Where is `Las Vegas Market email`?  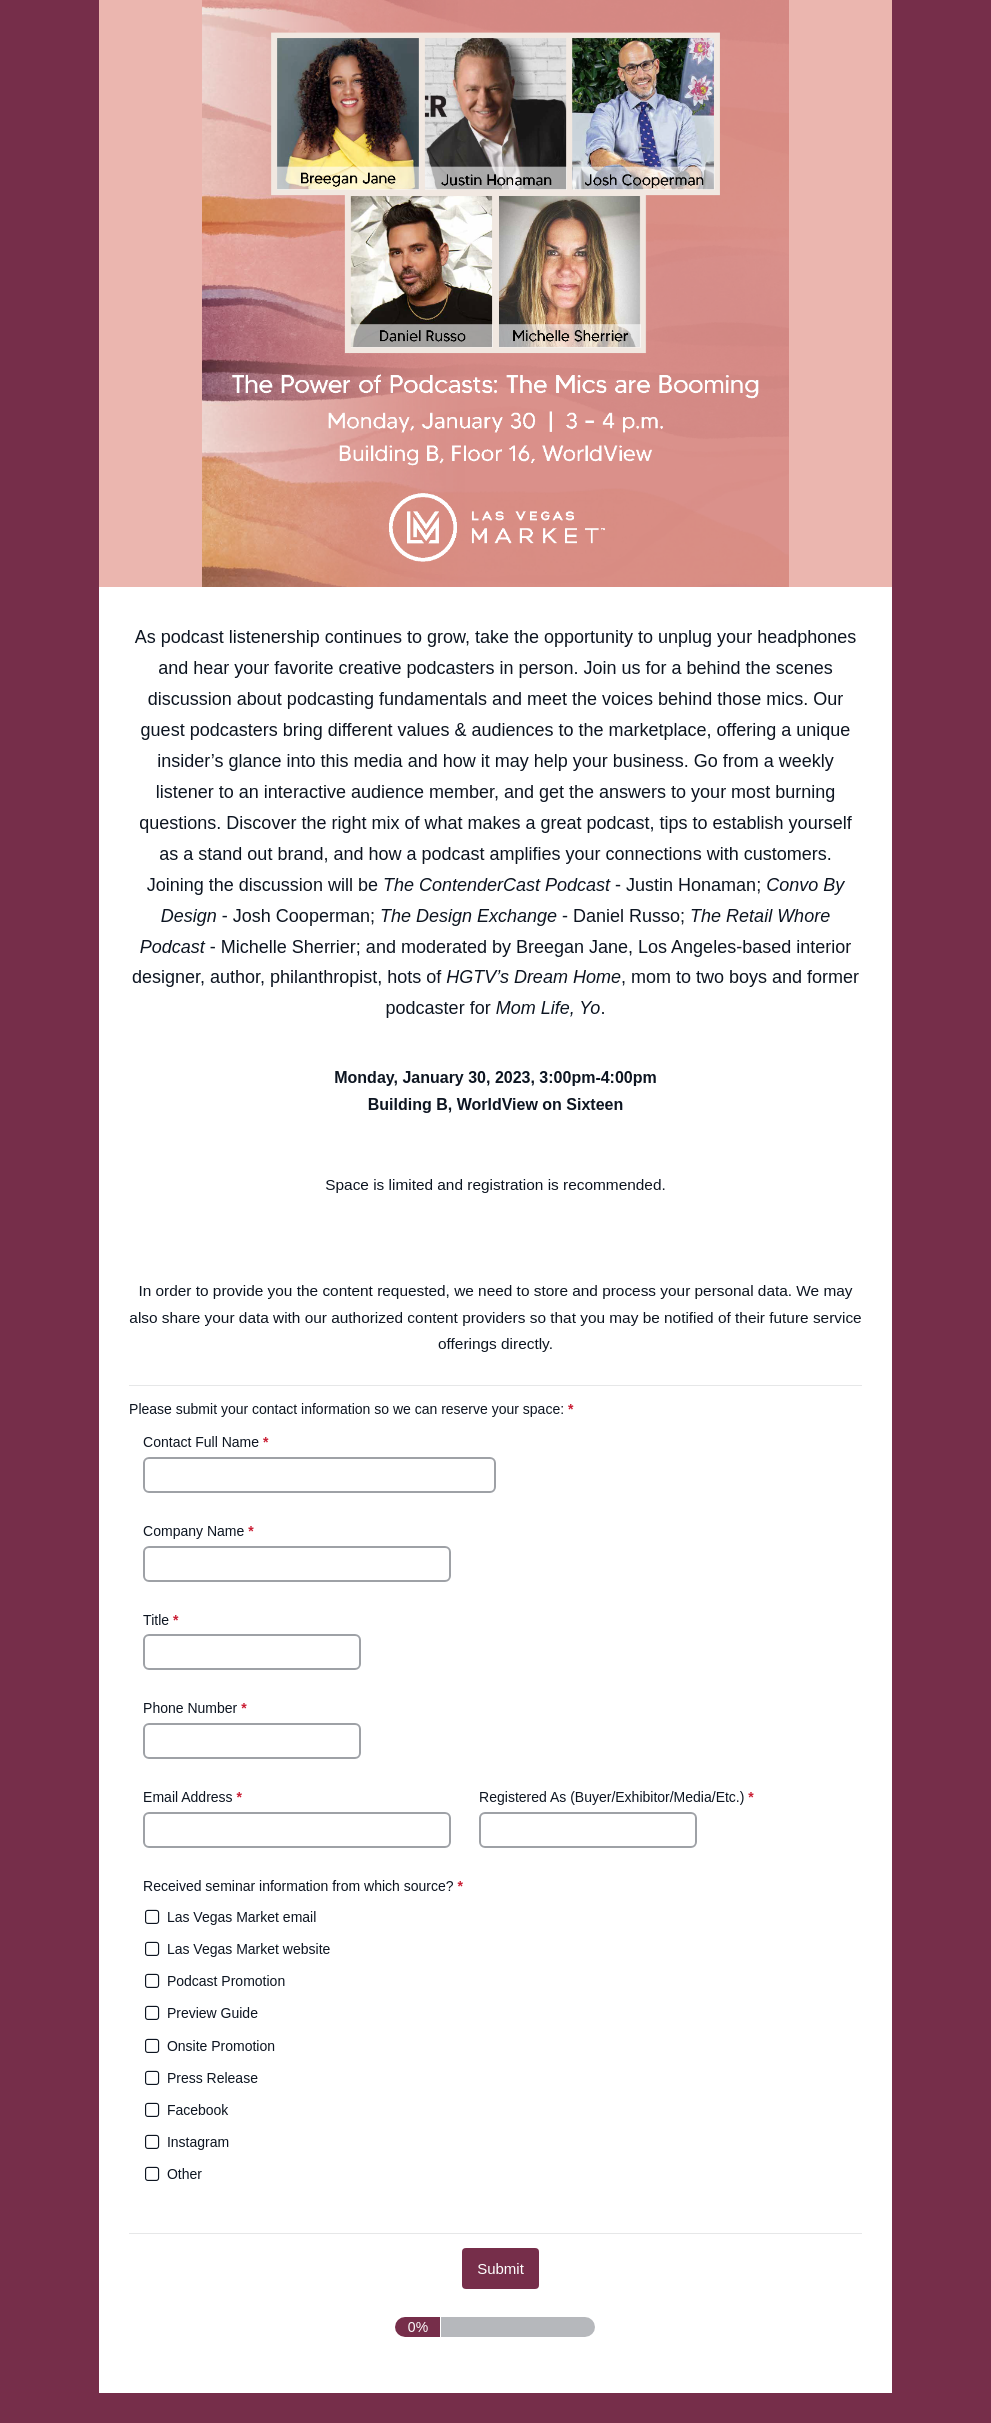
Las Vegas Market email is located at coordinates (241, 1917).